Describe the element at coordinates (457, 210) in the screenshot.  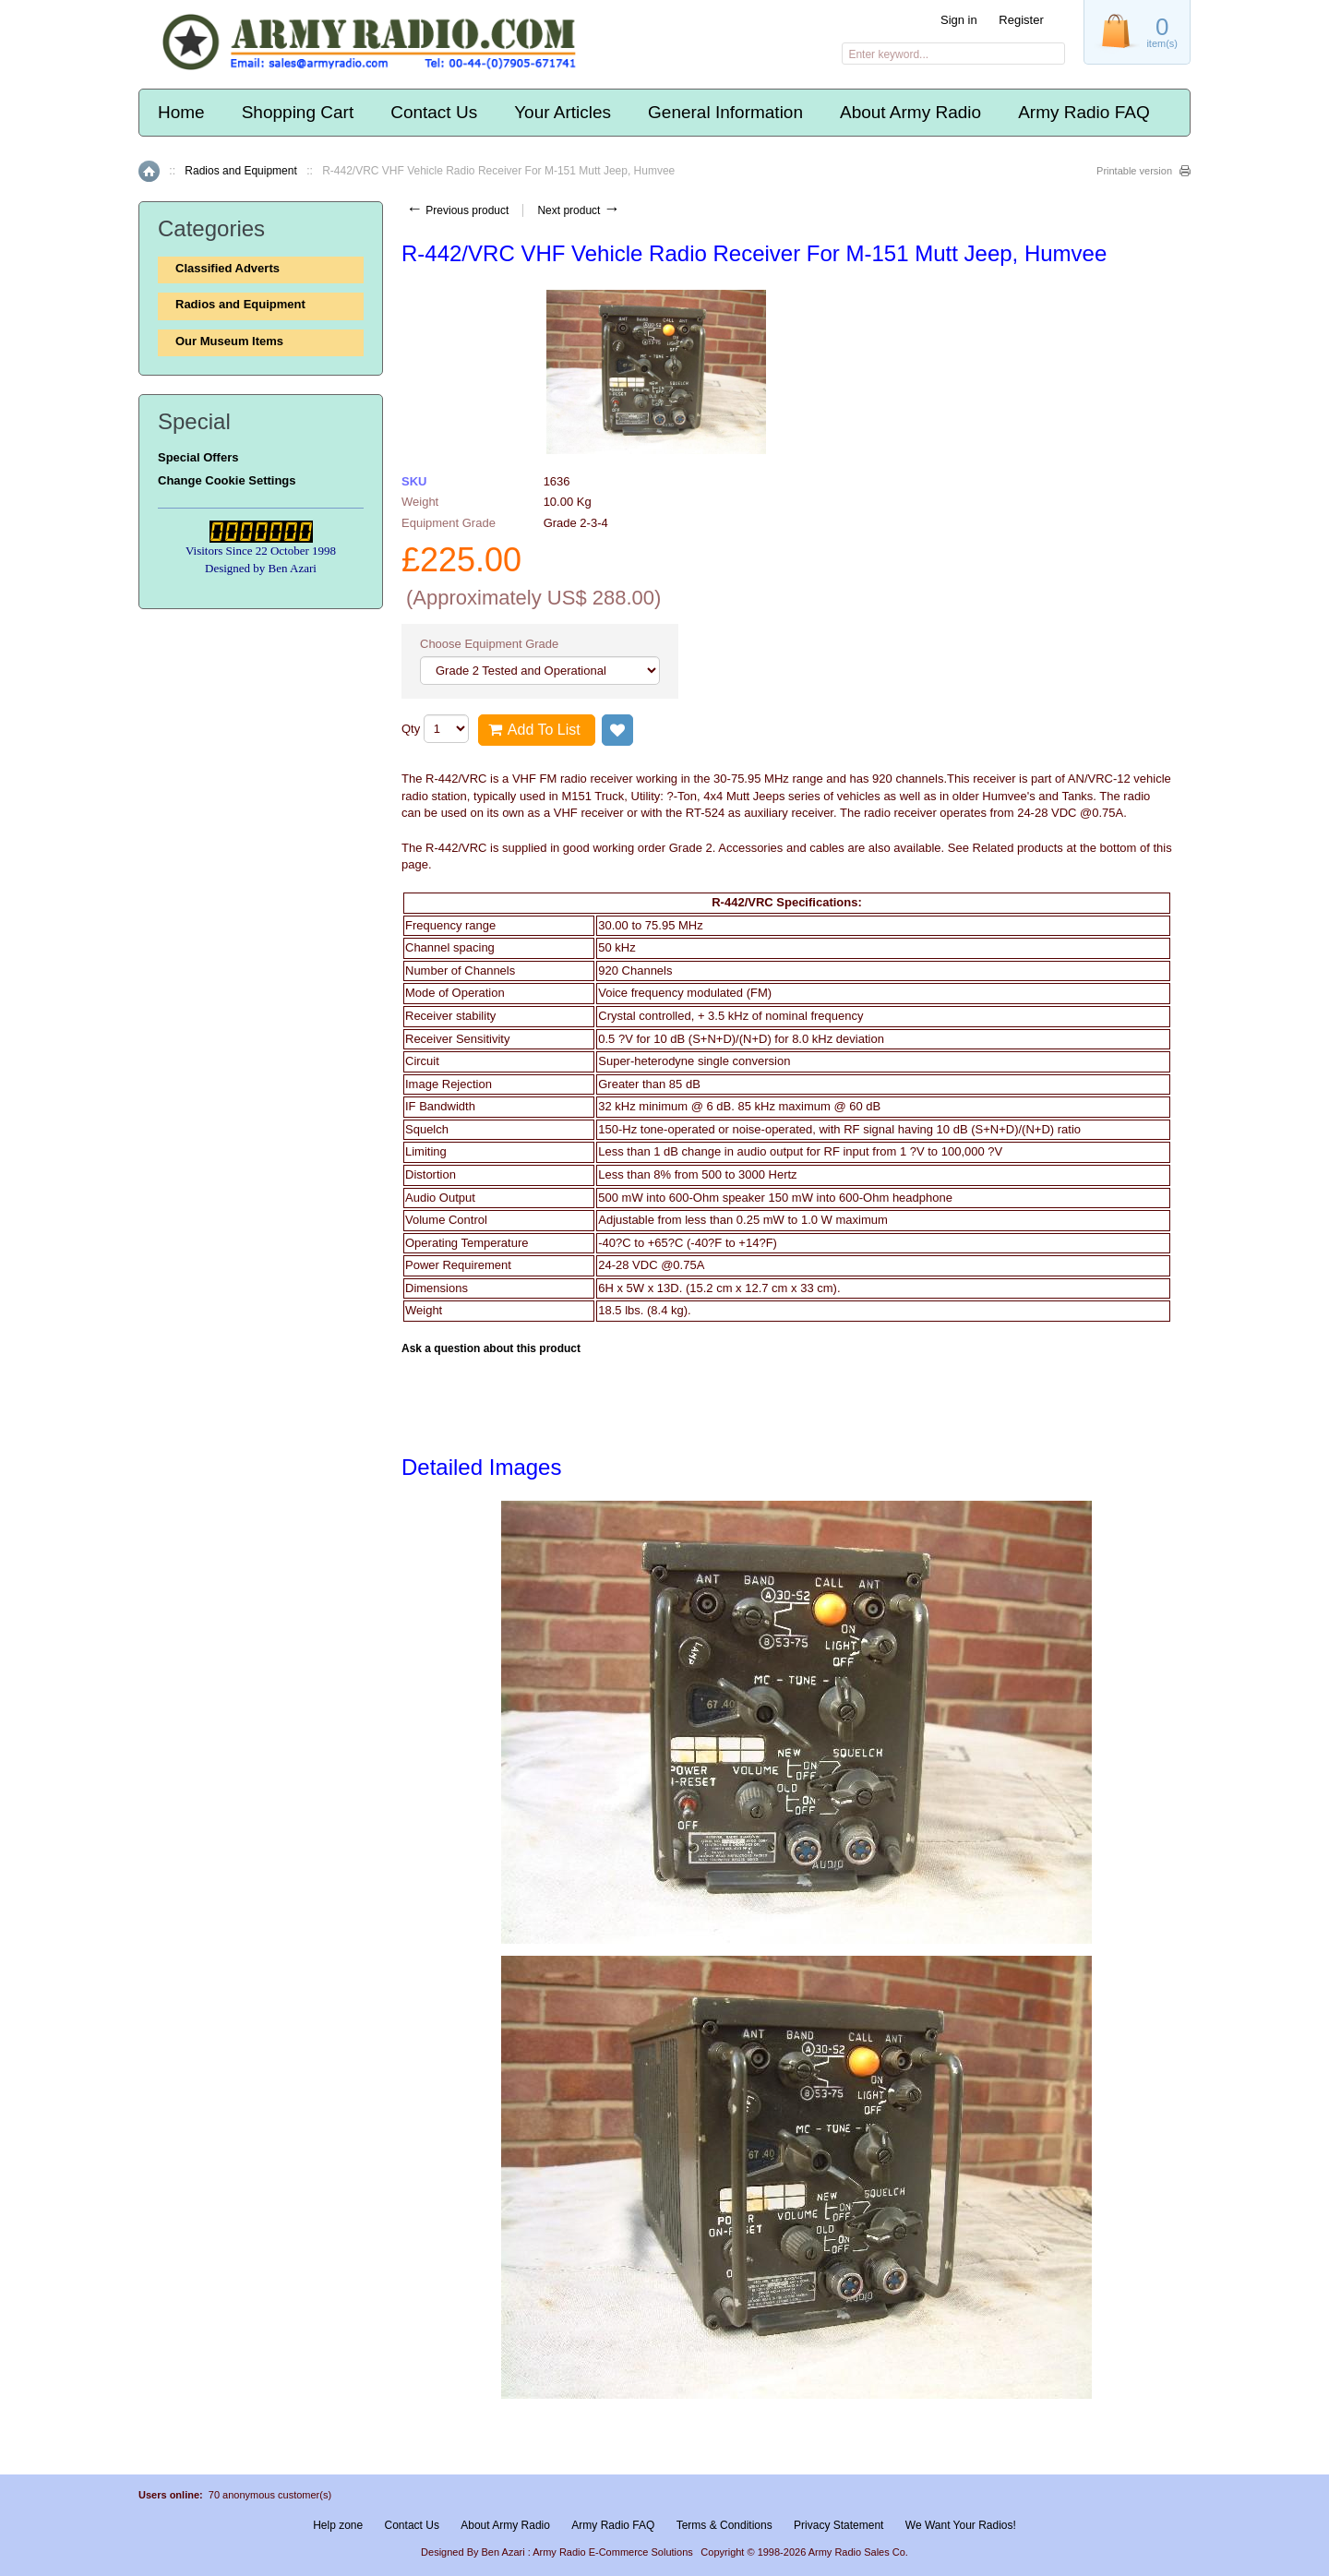
I see `Previous product` at that location.